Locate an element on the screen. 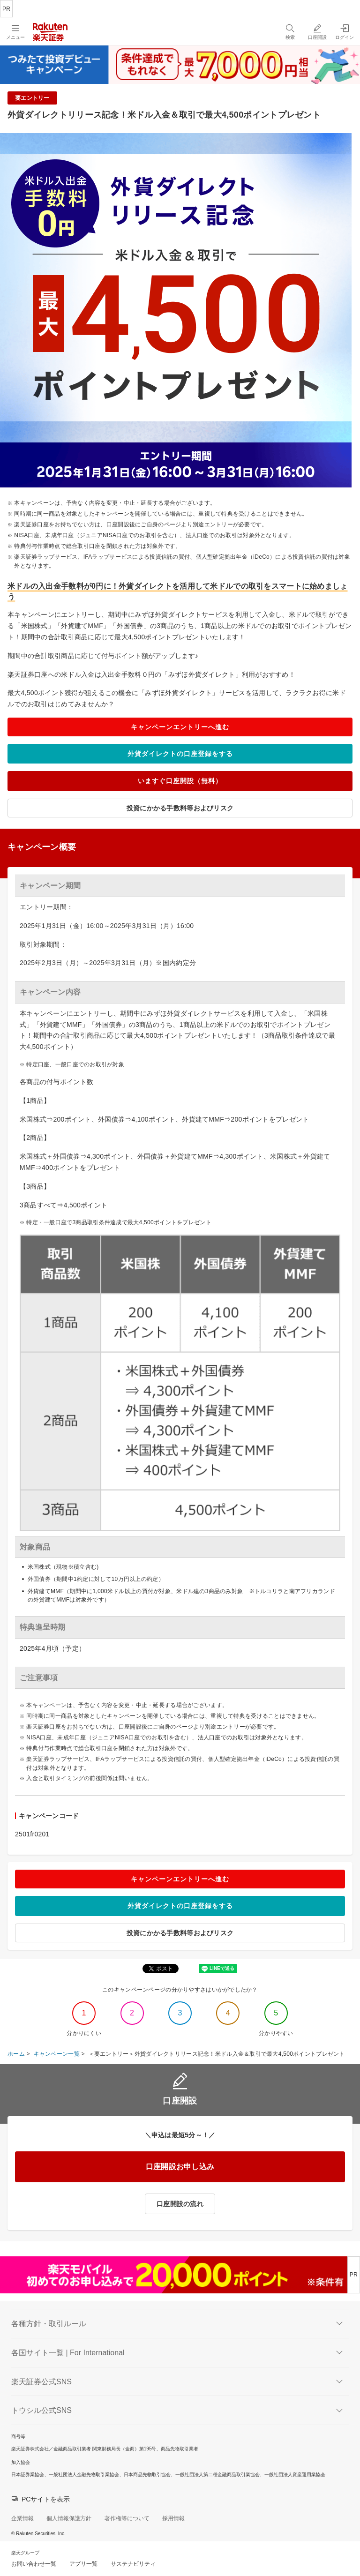  ホーム is located at coordinates (16, 2054).